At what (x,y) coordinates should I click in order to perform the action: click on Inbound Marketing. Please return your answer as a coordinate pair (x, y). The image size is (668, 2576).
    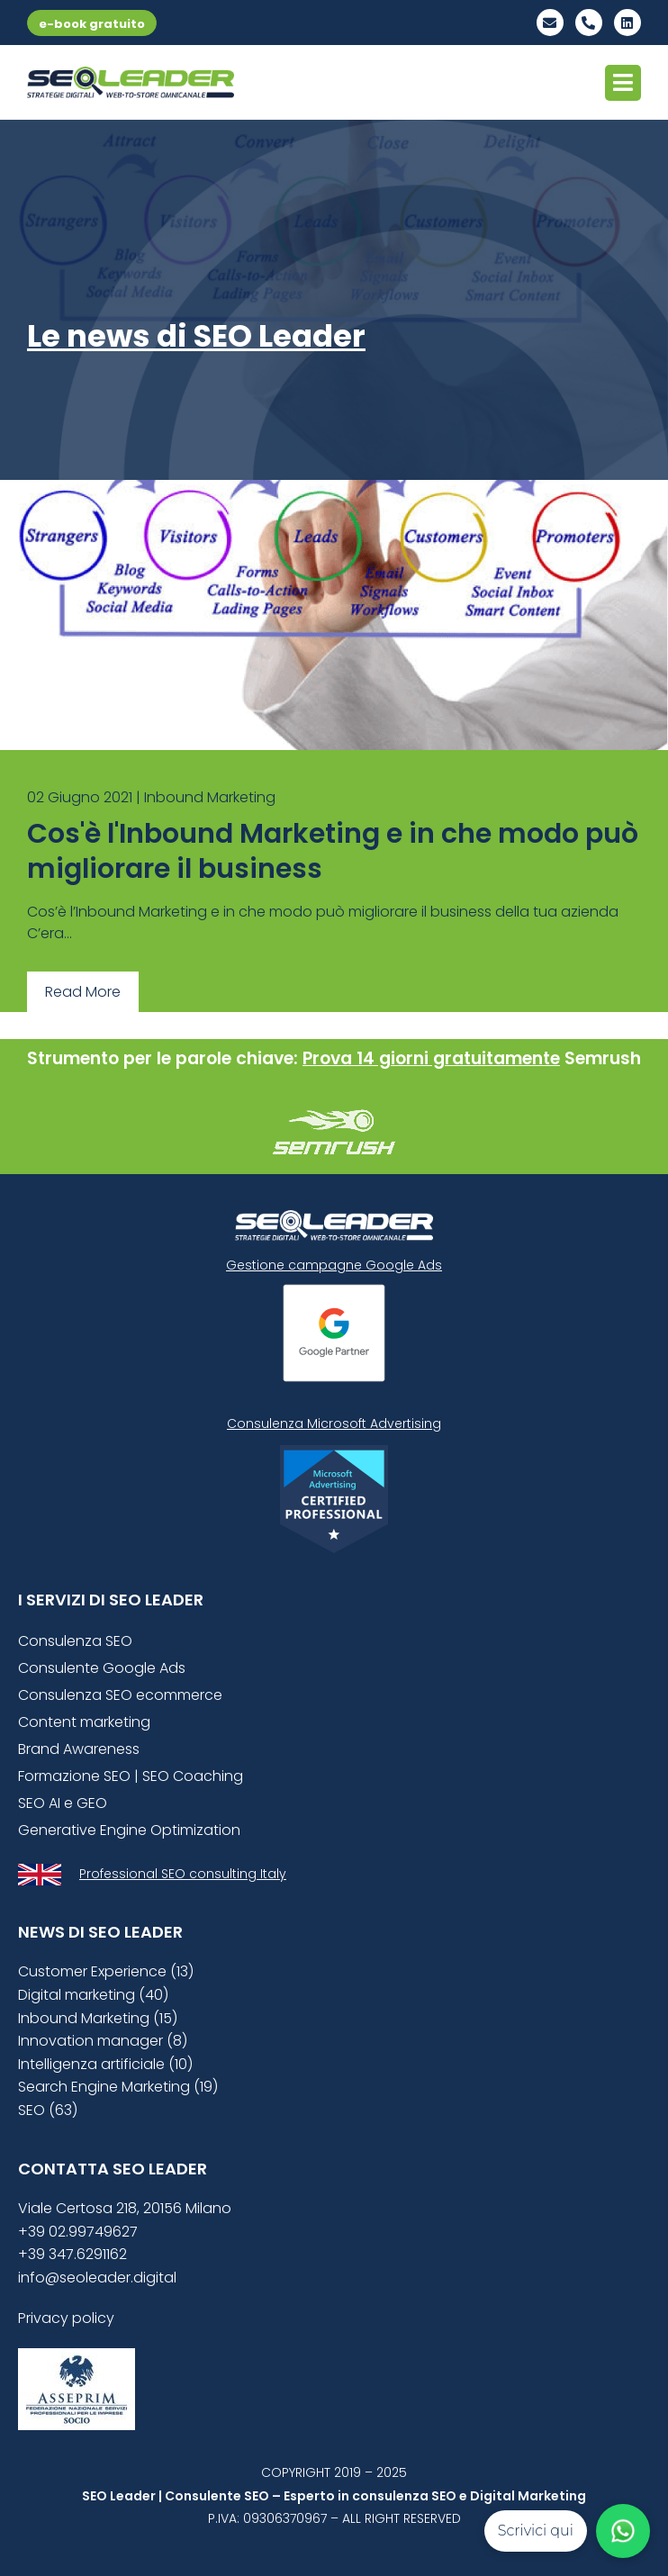
    Looking at the image, I should click on (209, 797).